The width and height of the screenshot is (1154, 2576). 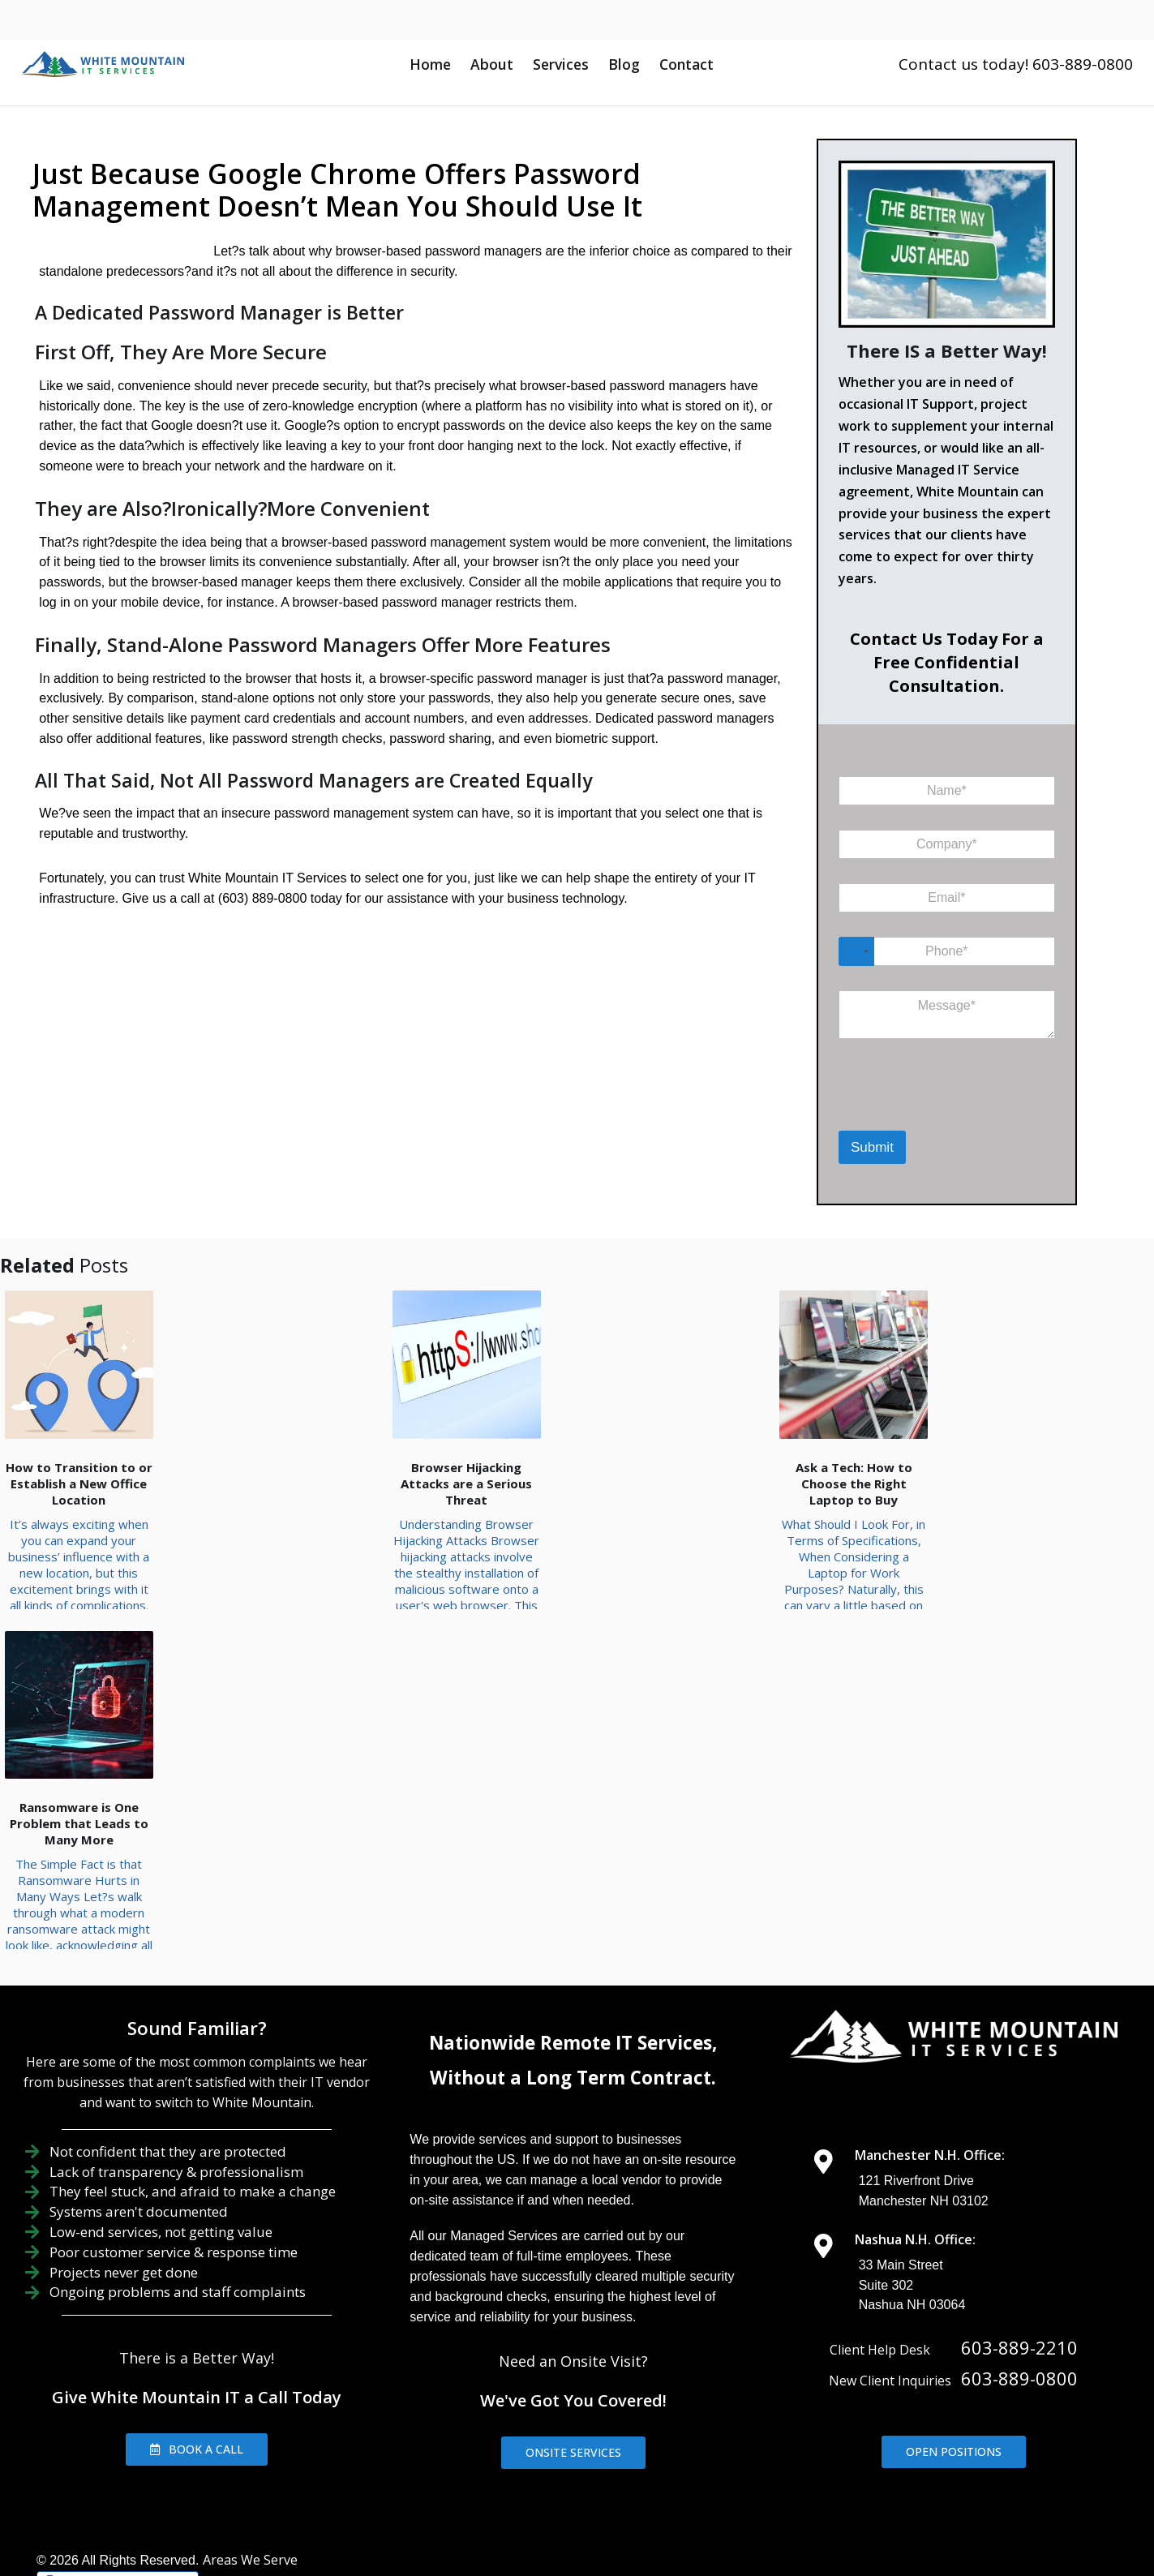 I want to click on Blog, so click(x=624, y=64).